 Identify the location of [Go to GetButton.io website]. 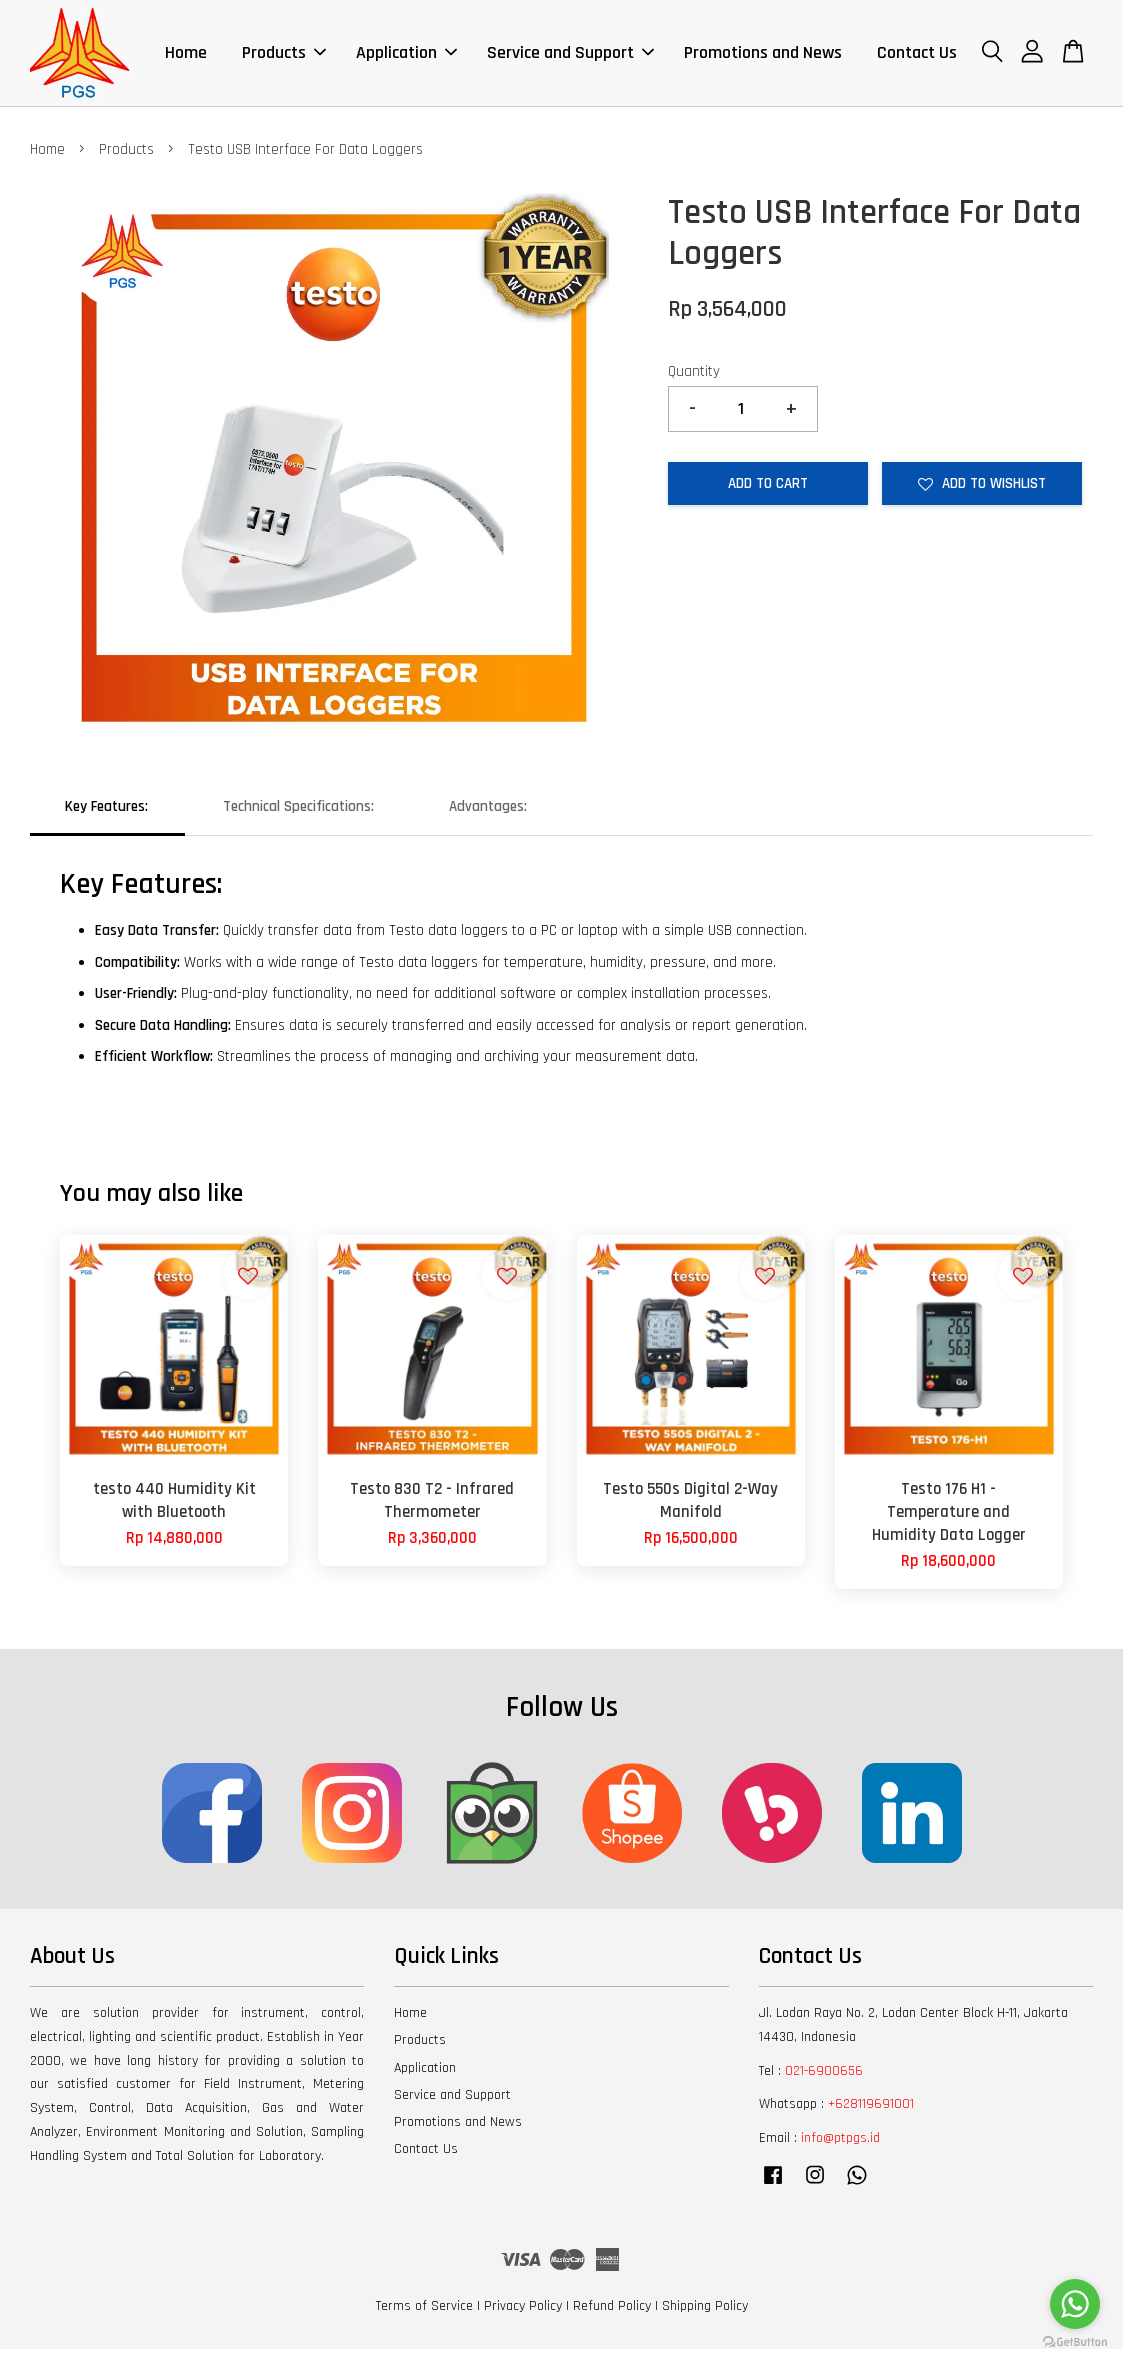
(1075, 2342).